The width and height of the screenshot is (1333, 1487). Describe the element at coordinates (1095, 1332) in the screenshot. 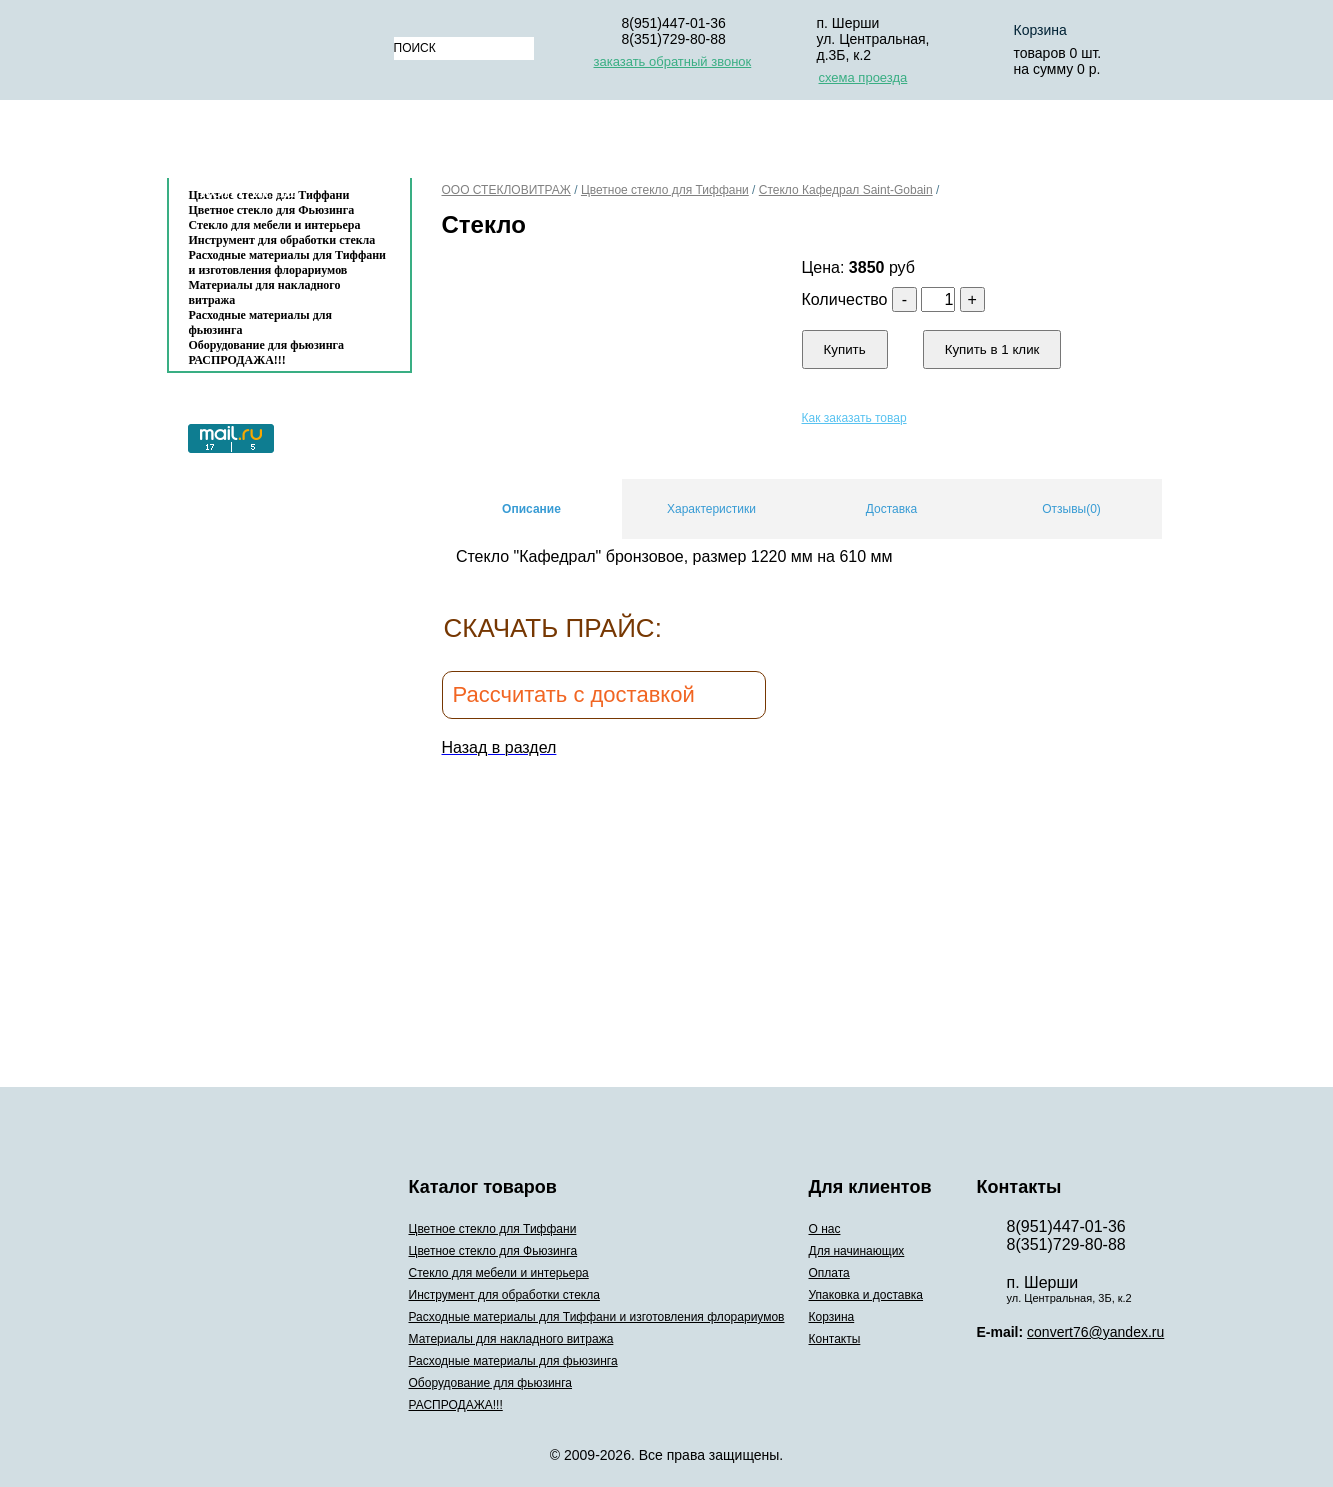

I see `convert76@yandex.ru` at that location.